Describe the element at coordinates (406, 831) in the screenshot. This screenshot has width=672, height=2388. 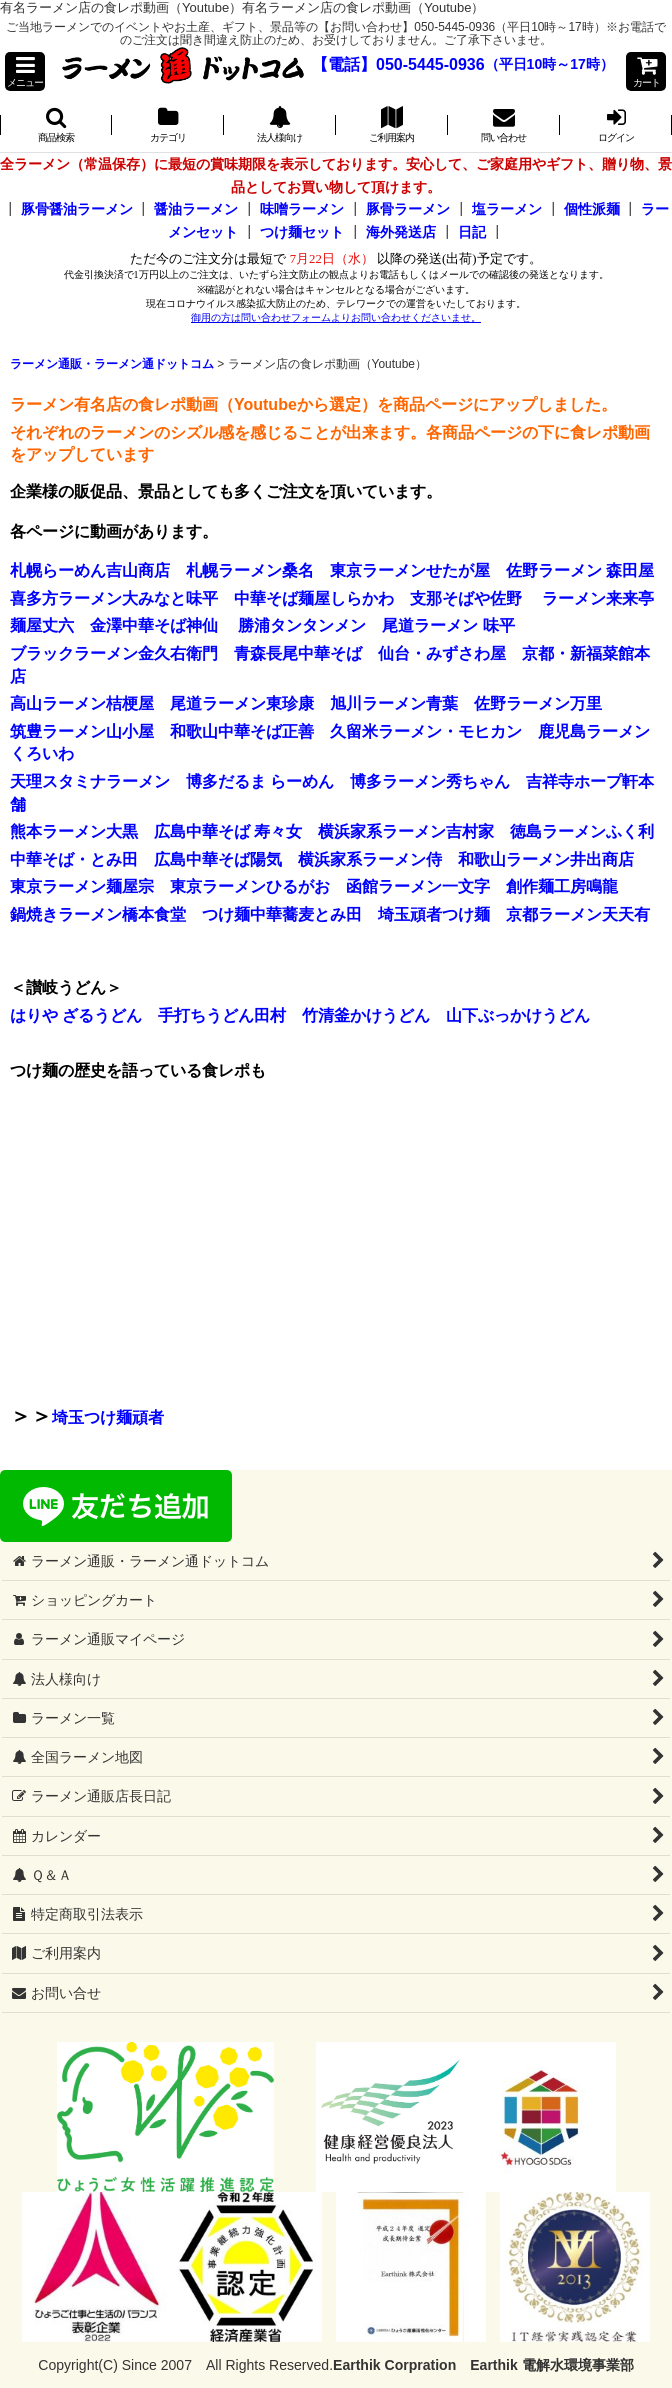
I see `横浜家系ラーメン吉村家` at that location.